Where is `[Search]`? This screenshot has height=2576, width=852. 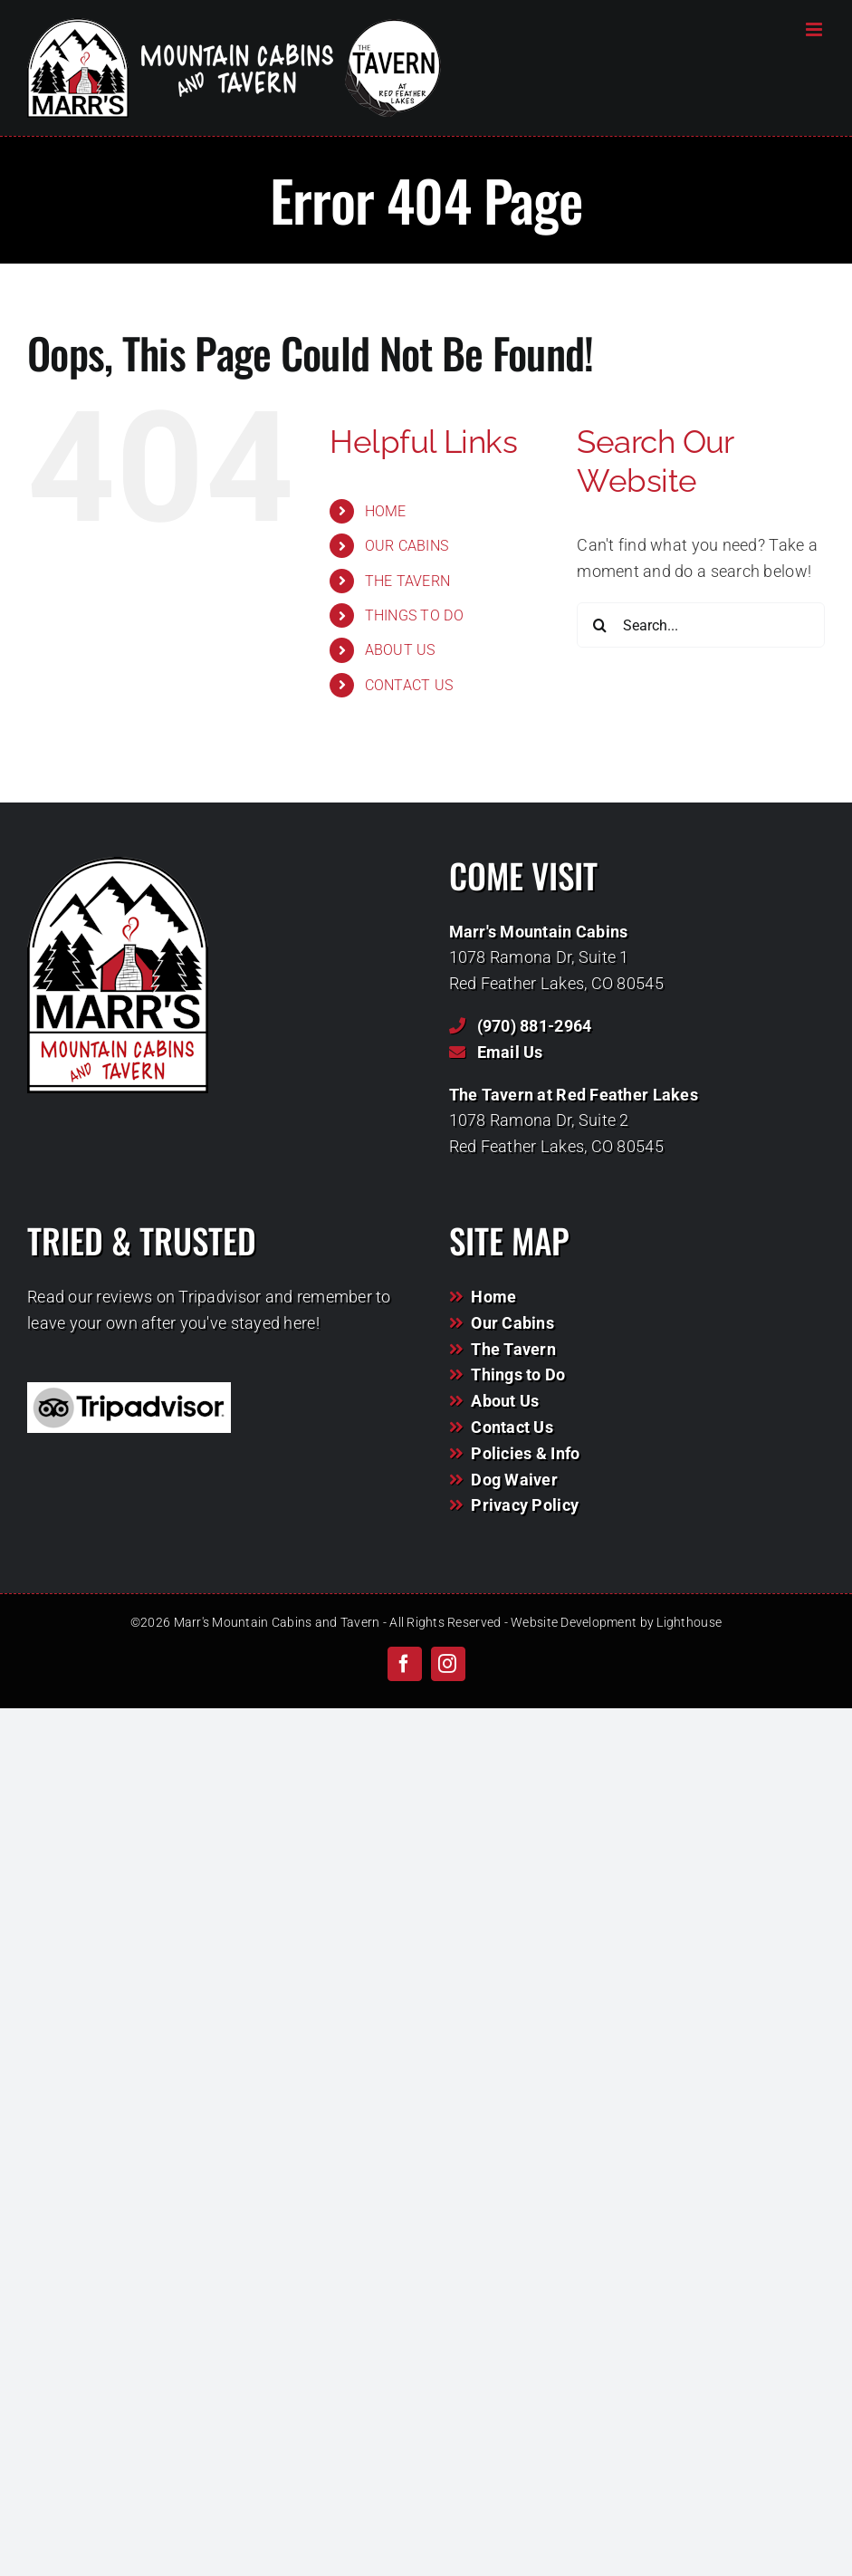
[Search] is located at coordinates (599, 625).